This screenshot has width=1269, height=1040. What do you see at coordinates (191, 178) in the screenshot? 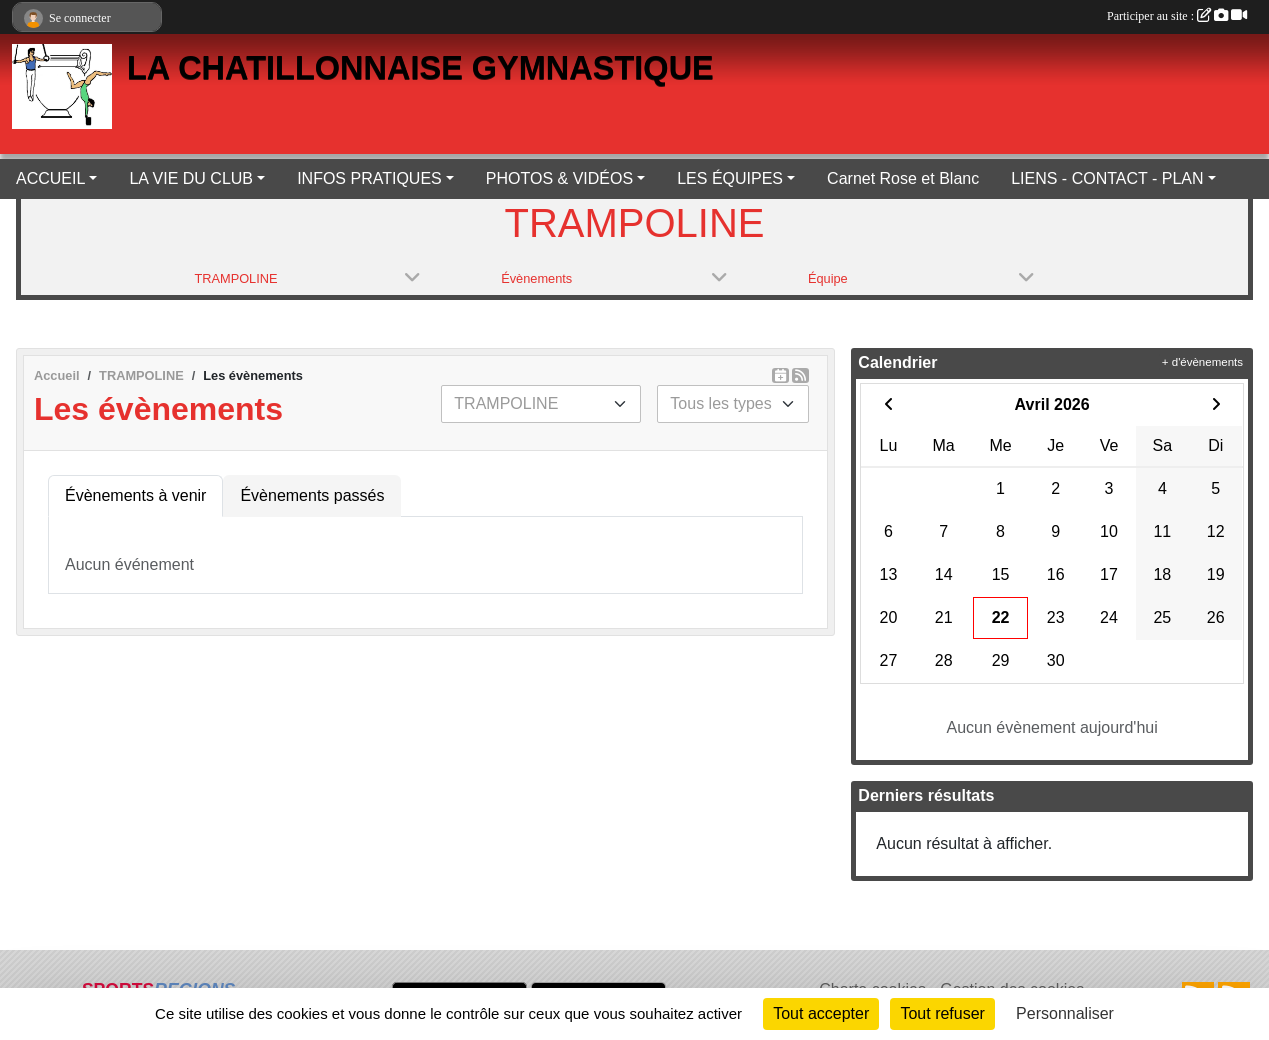
I see `LA VIE DU CLUB [button]` at bounding box center [191, 178].